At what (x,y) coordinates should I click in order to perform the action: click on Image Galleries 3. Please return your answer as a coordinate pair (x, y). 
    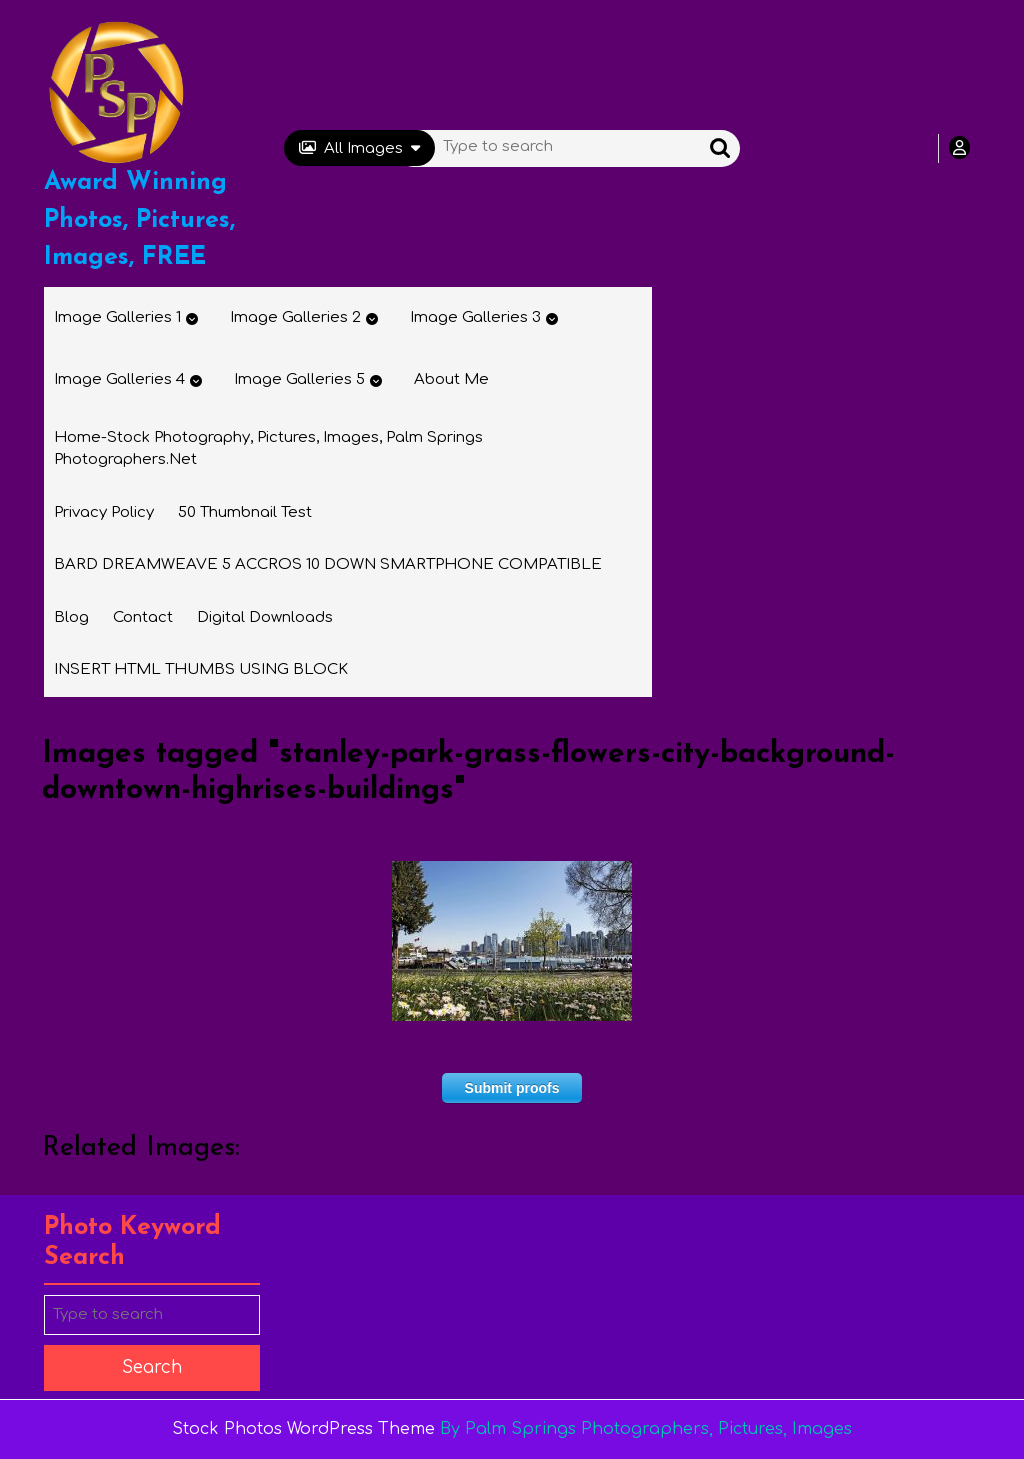
    Looking at the image, I should click on (475, 317).